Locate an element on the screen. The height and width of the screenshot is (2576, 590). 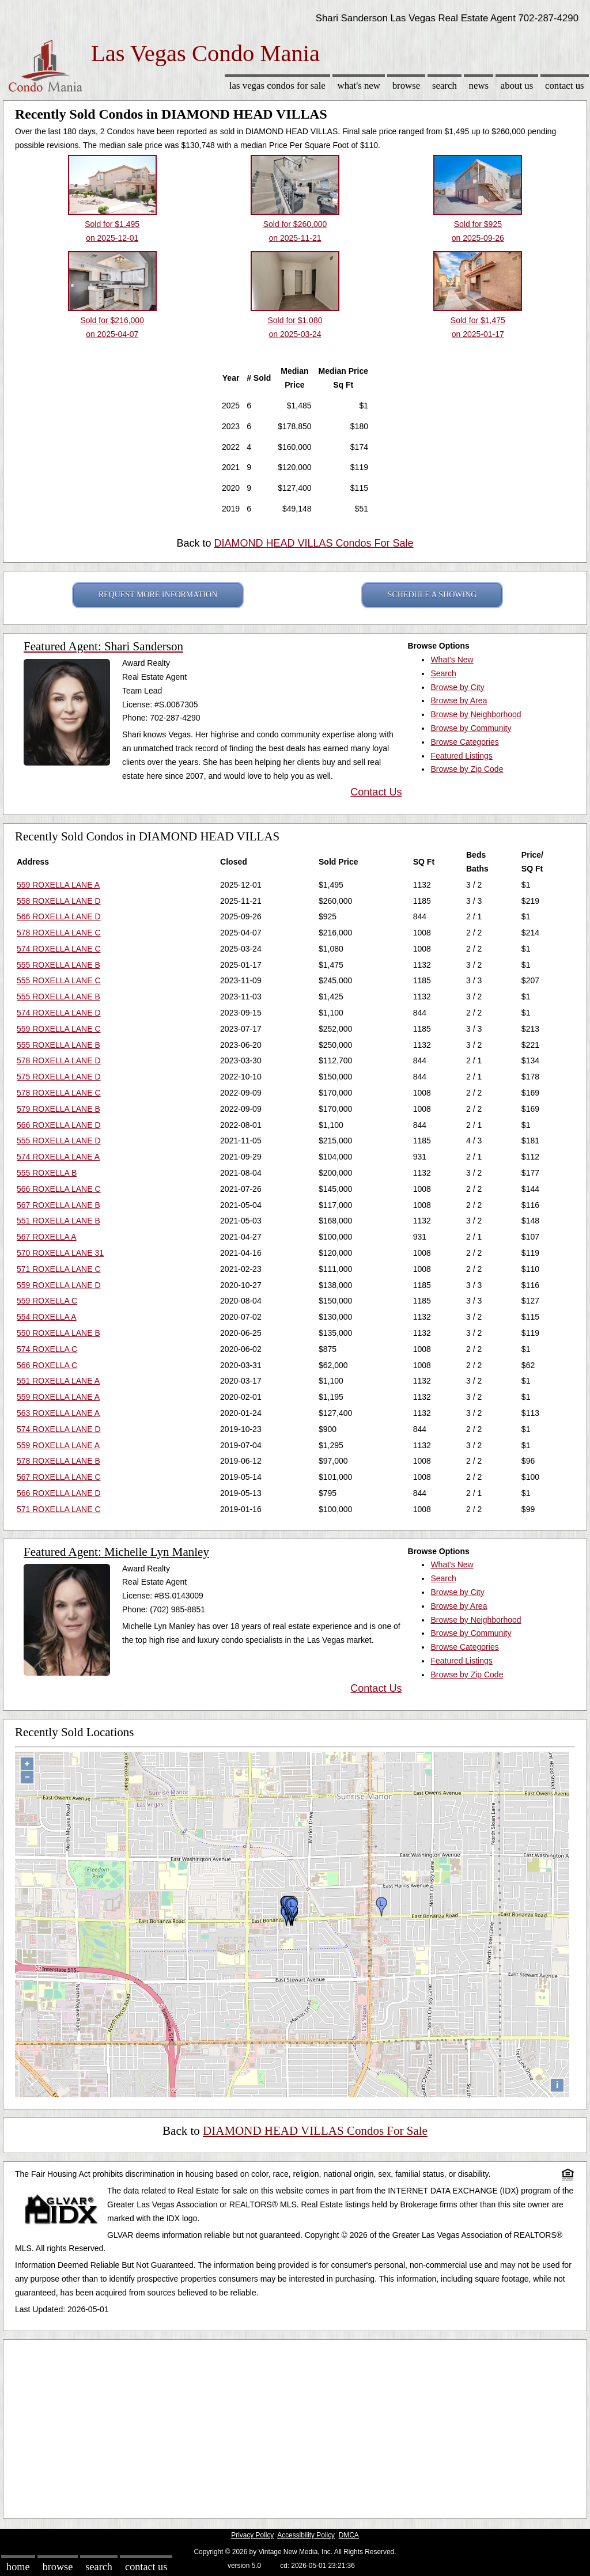
Search is located at coordinates (444, 85).